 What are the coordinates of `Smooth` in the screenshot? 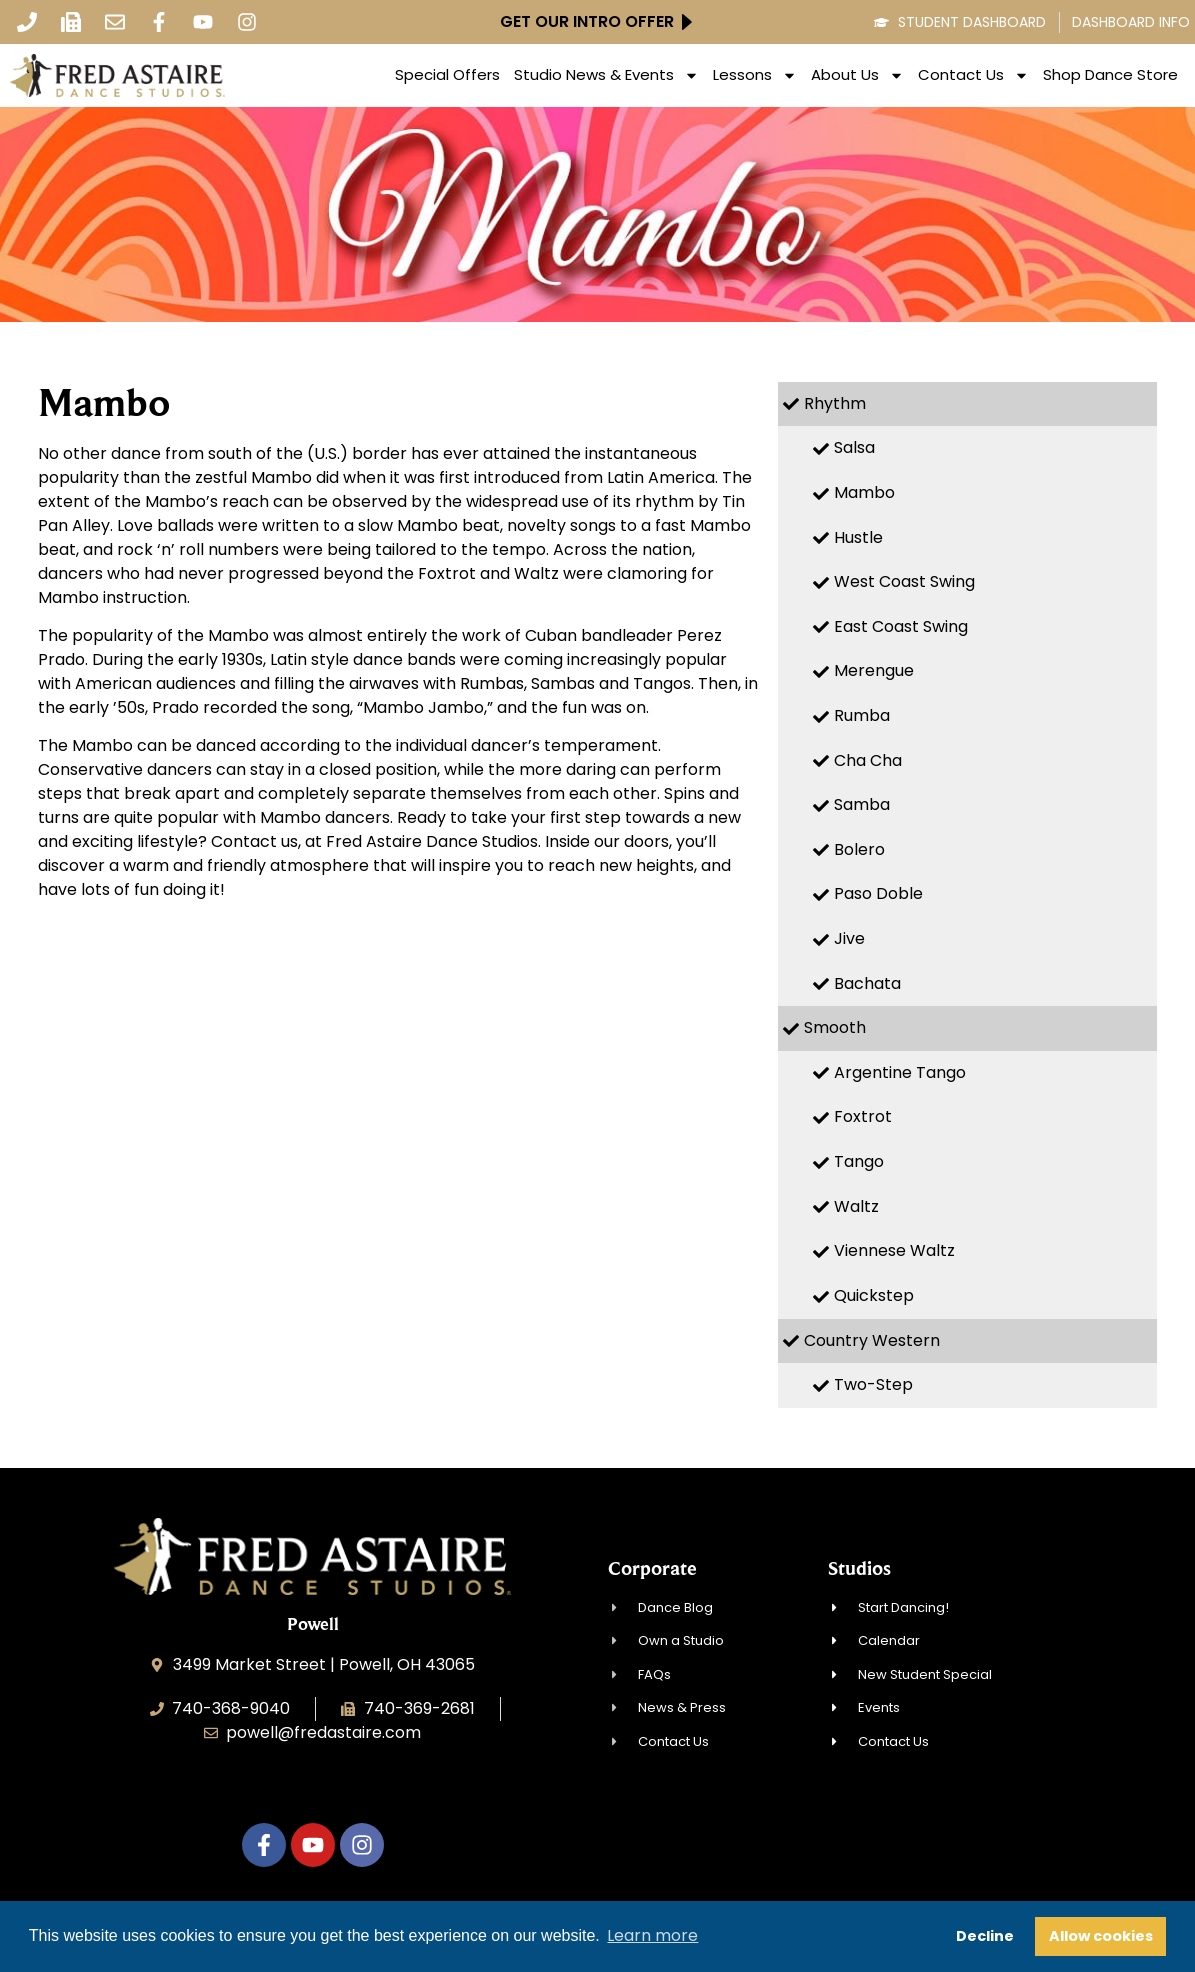 It's located at (835, 1027).